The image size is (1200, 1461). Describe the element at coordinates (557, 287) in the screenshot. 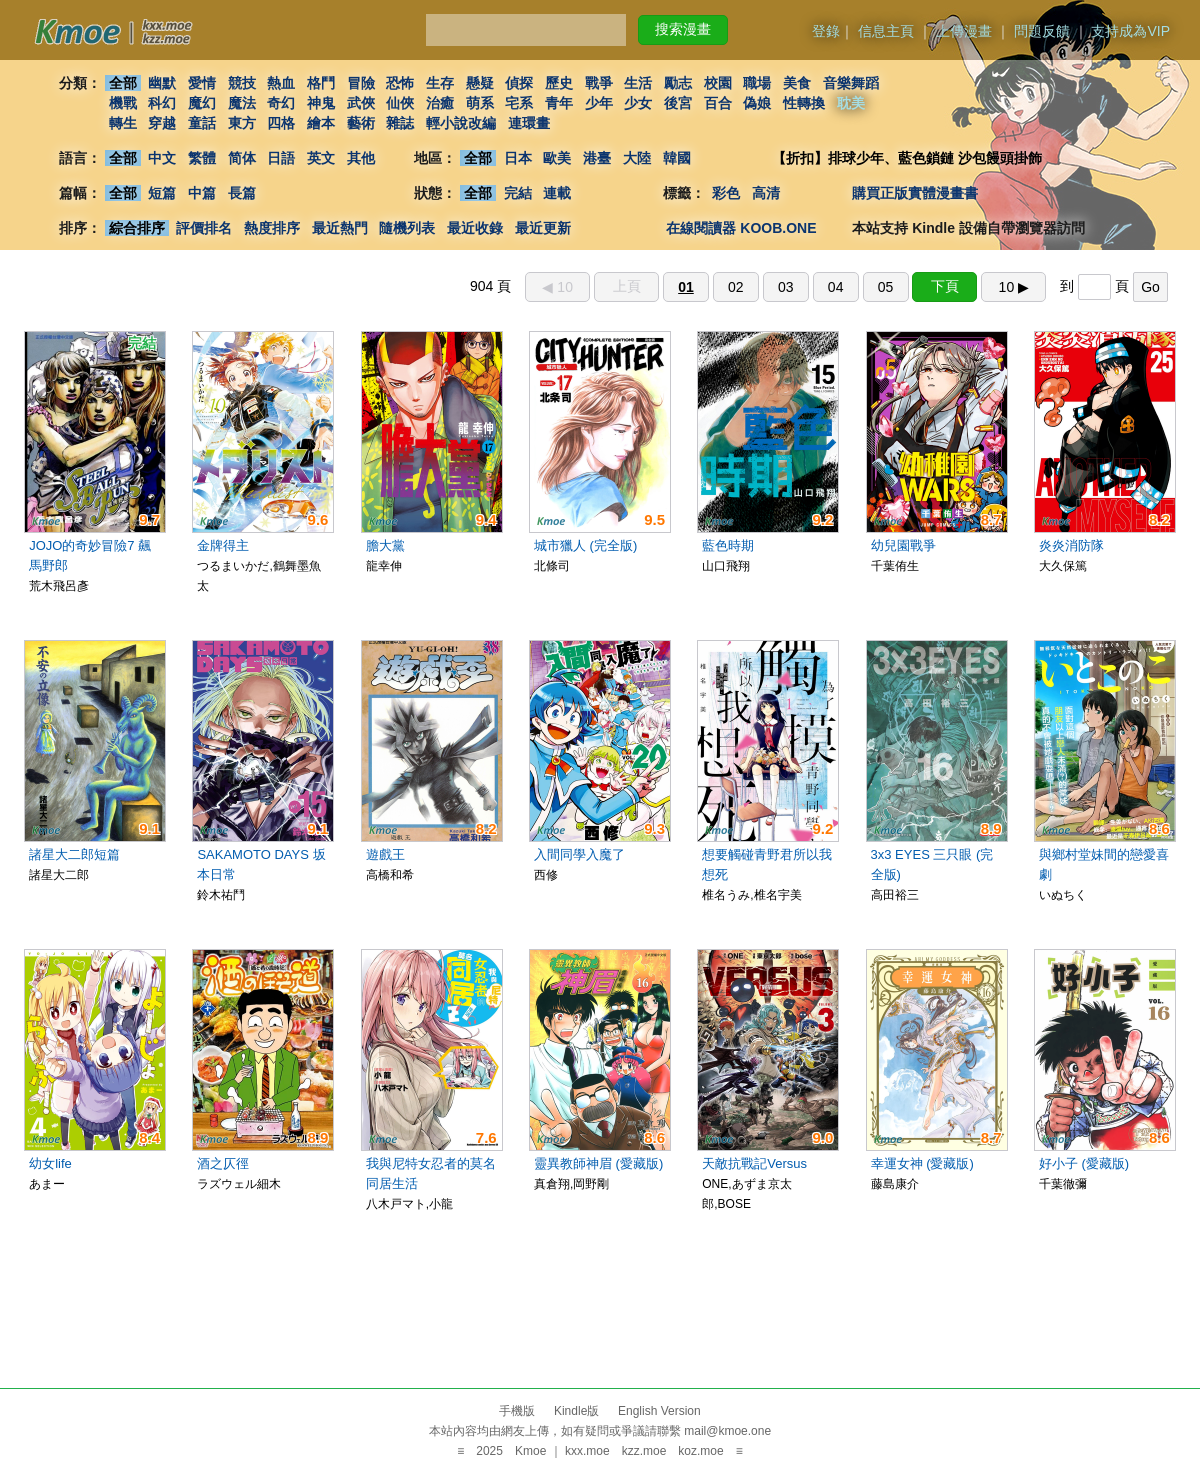

I see `◀︎ 10` at that location.